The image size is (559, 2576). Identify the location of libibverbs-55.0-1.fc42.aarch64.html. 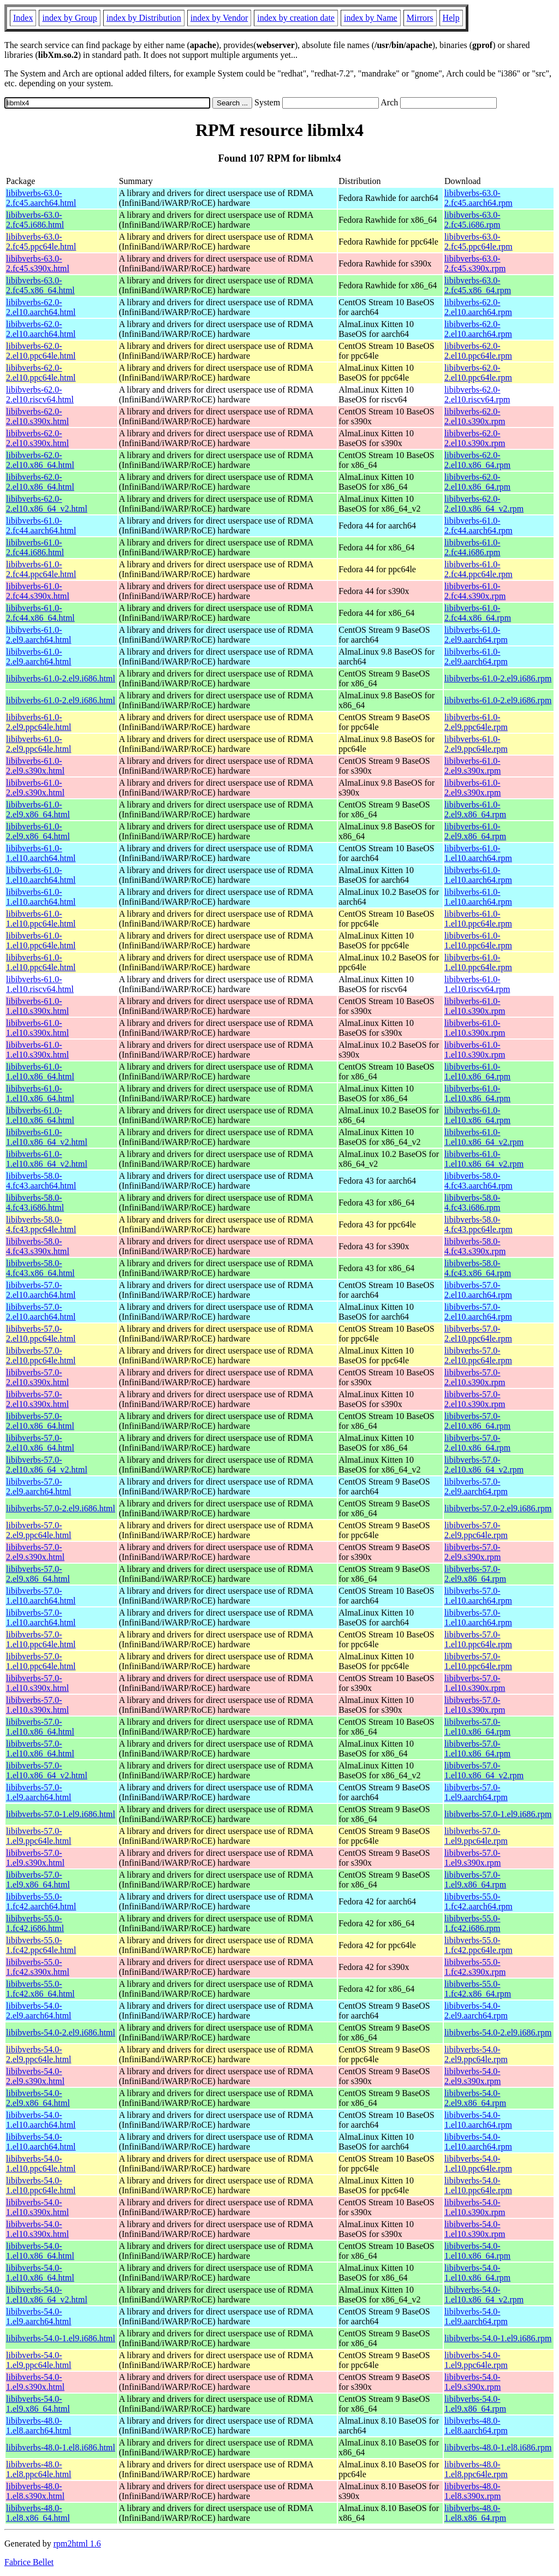
(41, 1901).